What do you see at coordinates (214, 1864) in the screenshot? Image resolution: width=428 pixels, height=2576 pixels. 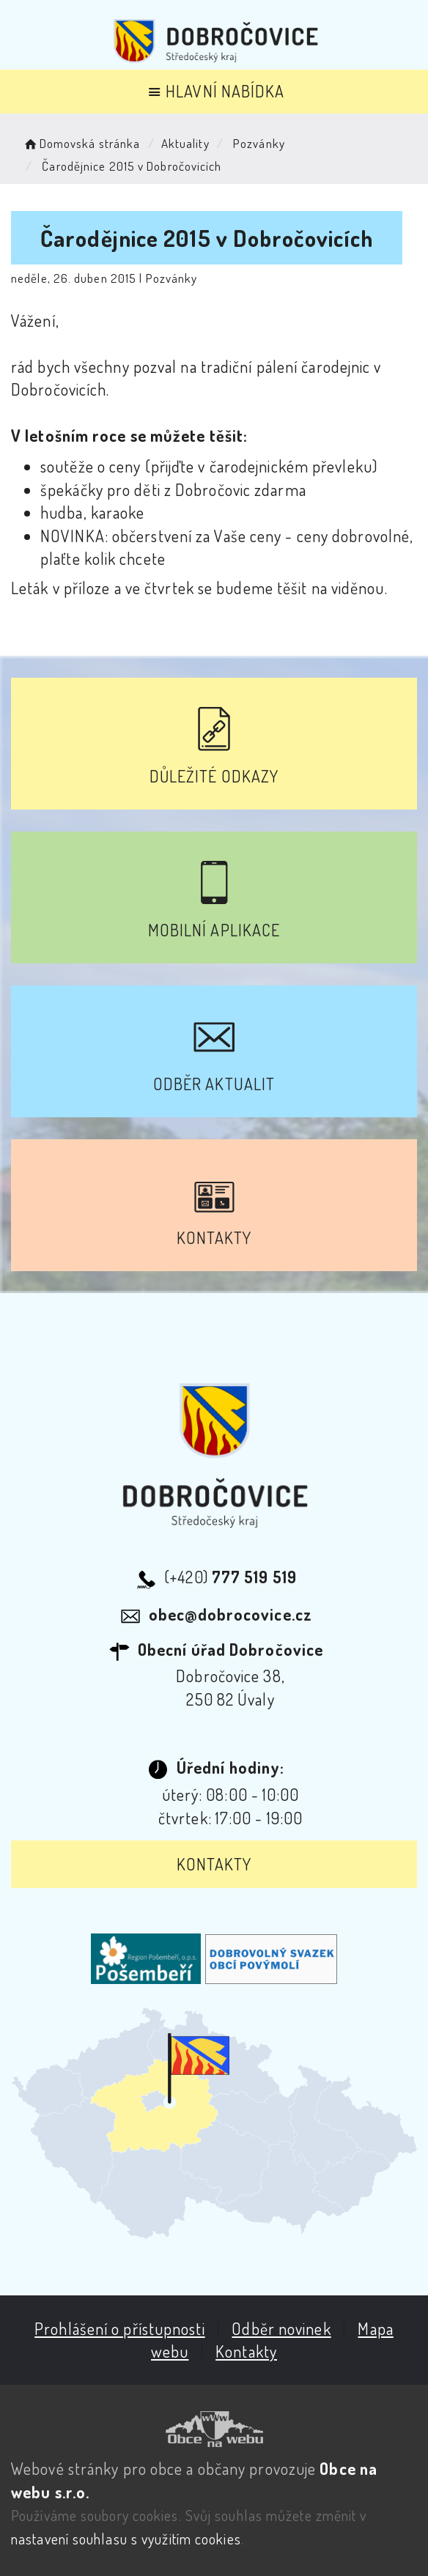 I see `Kontakty` at bounding box center [214, 1864].